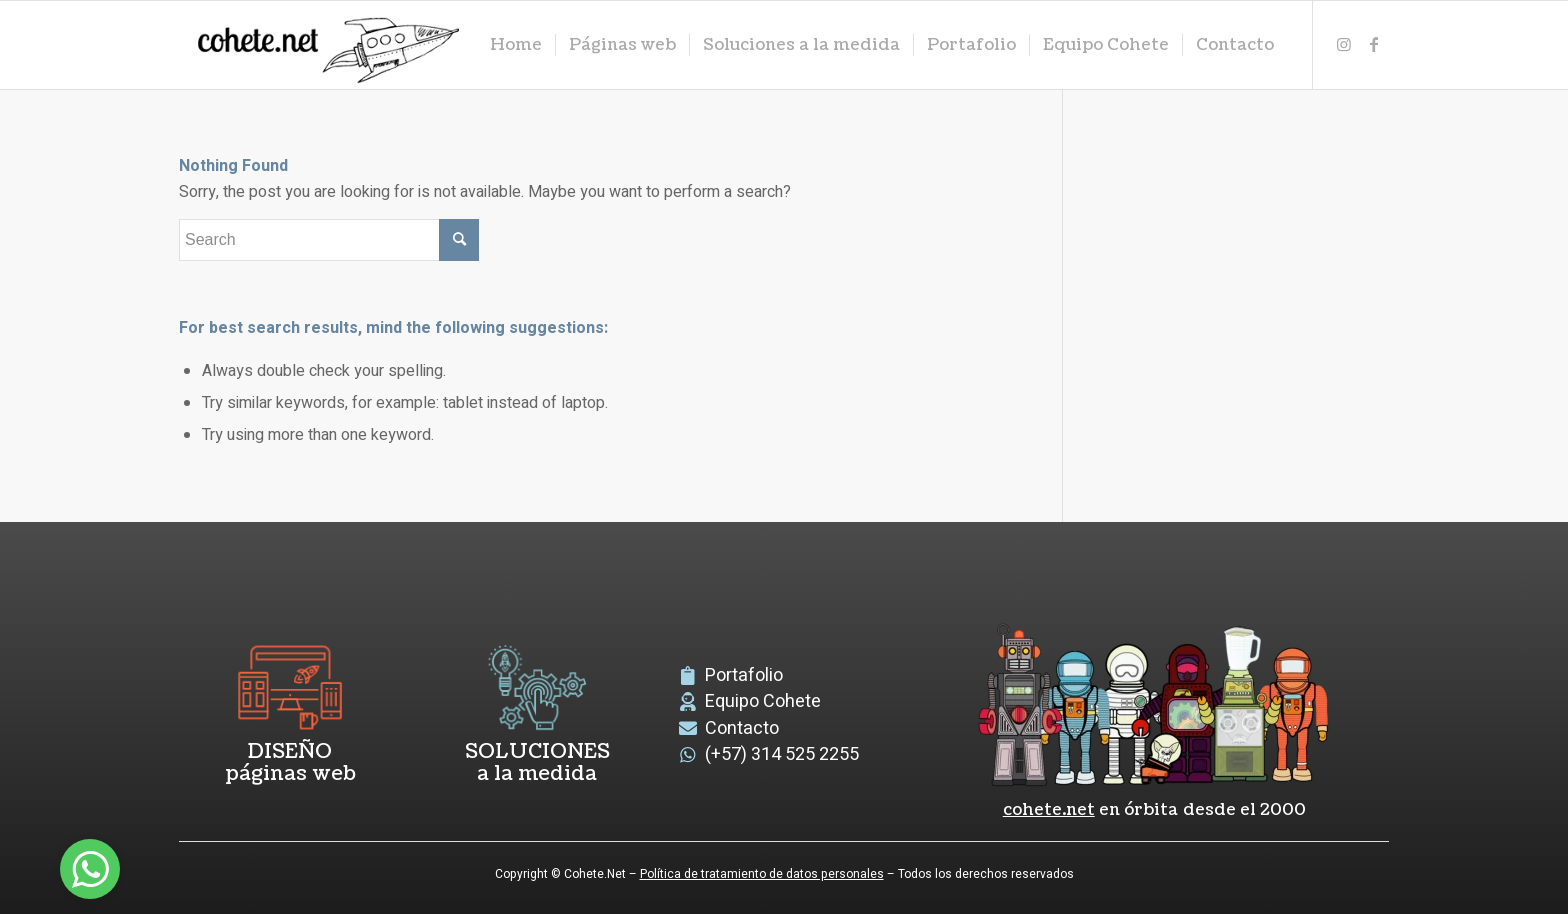 This screenshot has height=914, width=1568. What do you see at coordinates (1374, 44) in the screenshot?
I see `[Link to Facebook]` at bounding box center [1374, 44].